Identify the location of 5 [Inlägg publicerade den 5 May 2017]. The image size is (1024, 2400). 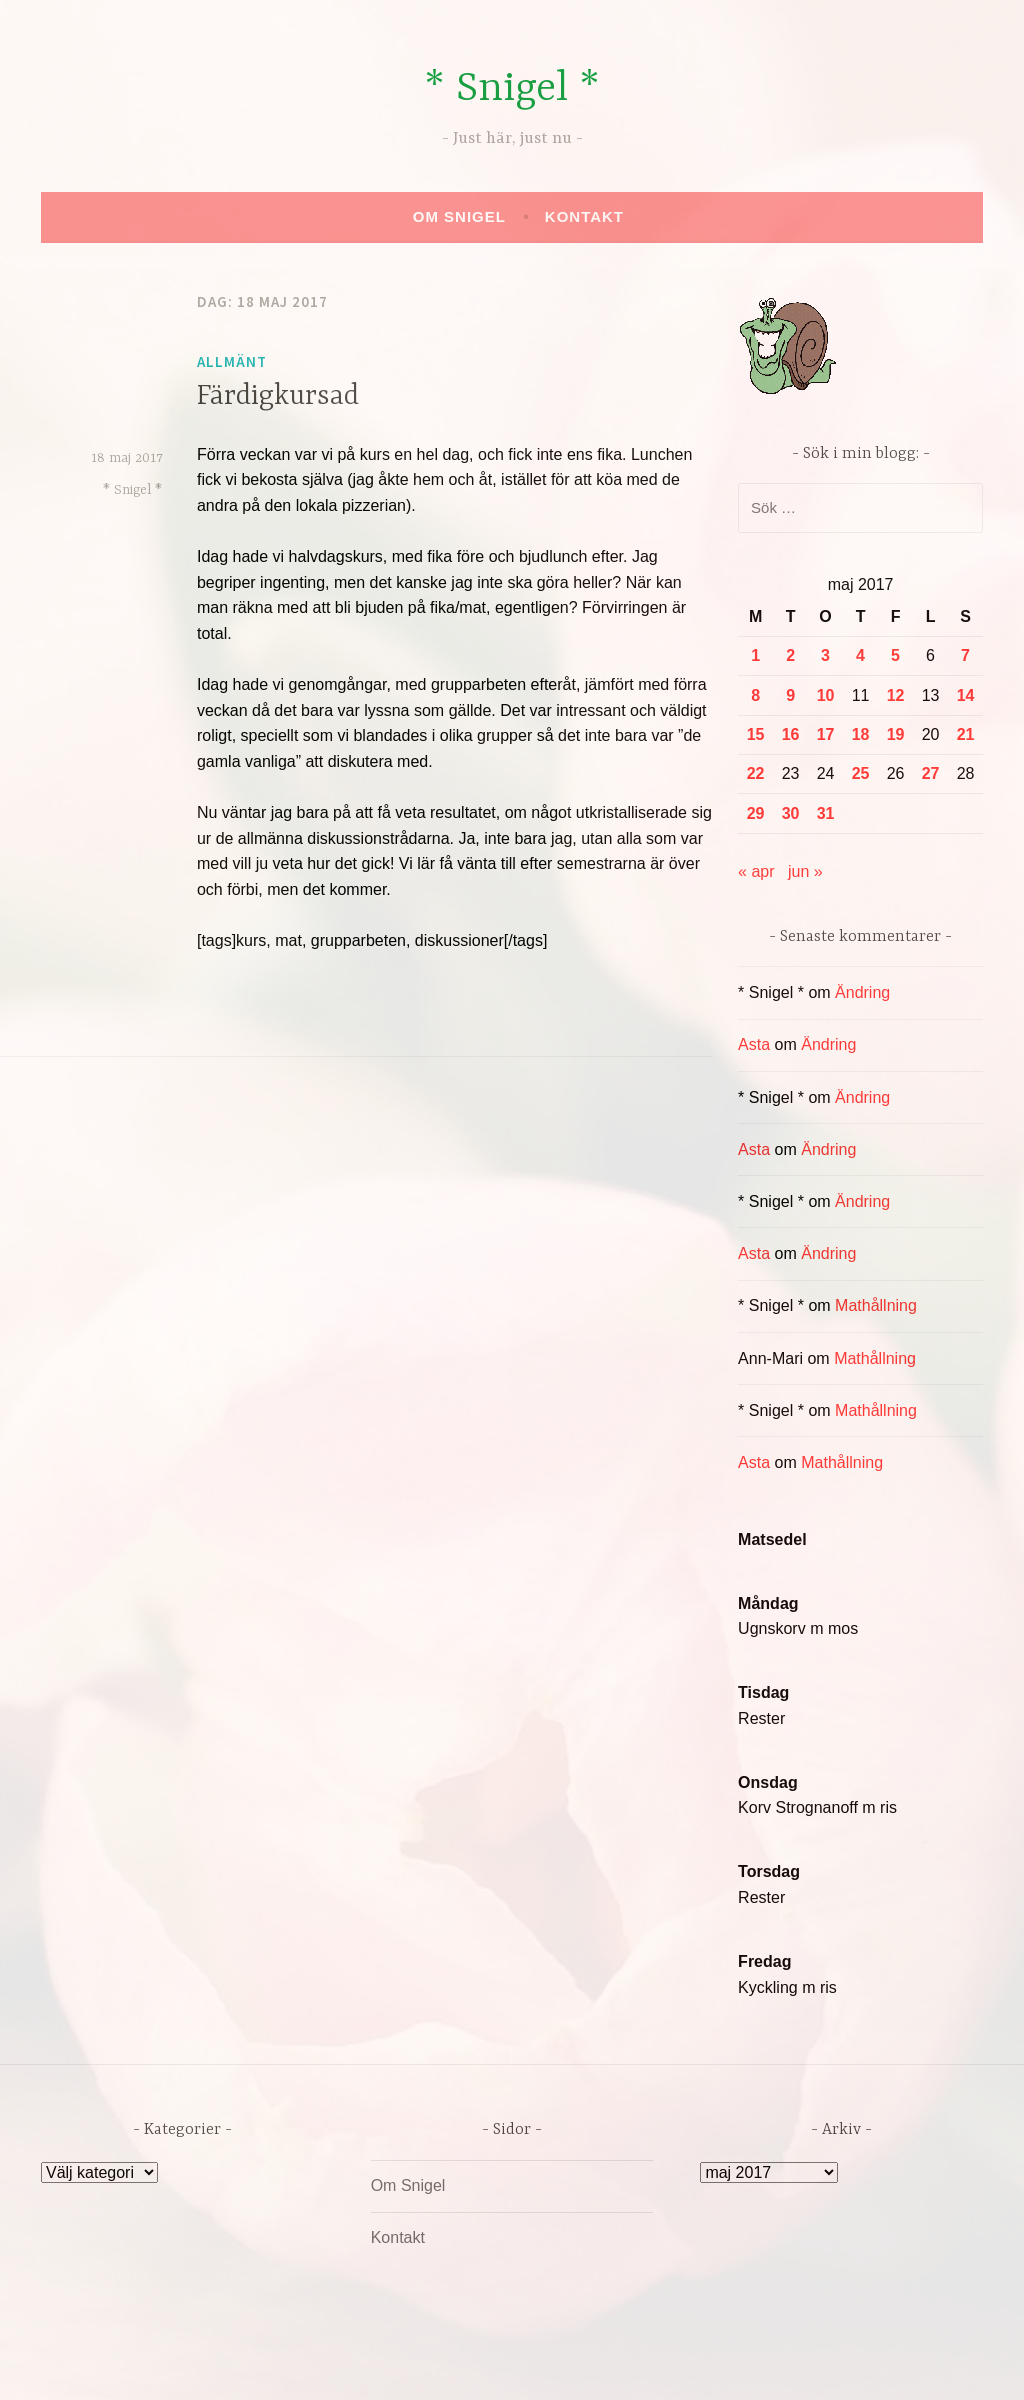
(895, 655).